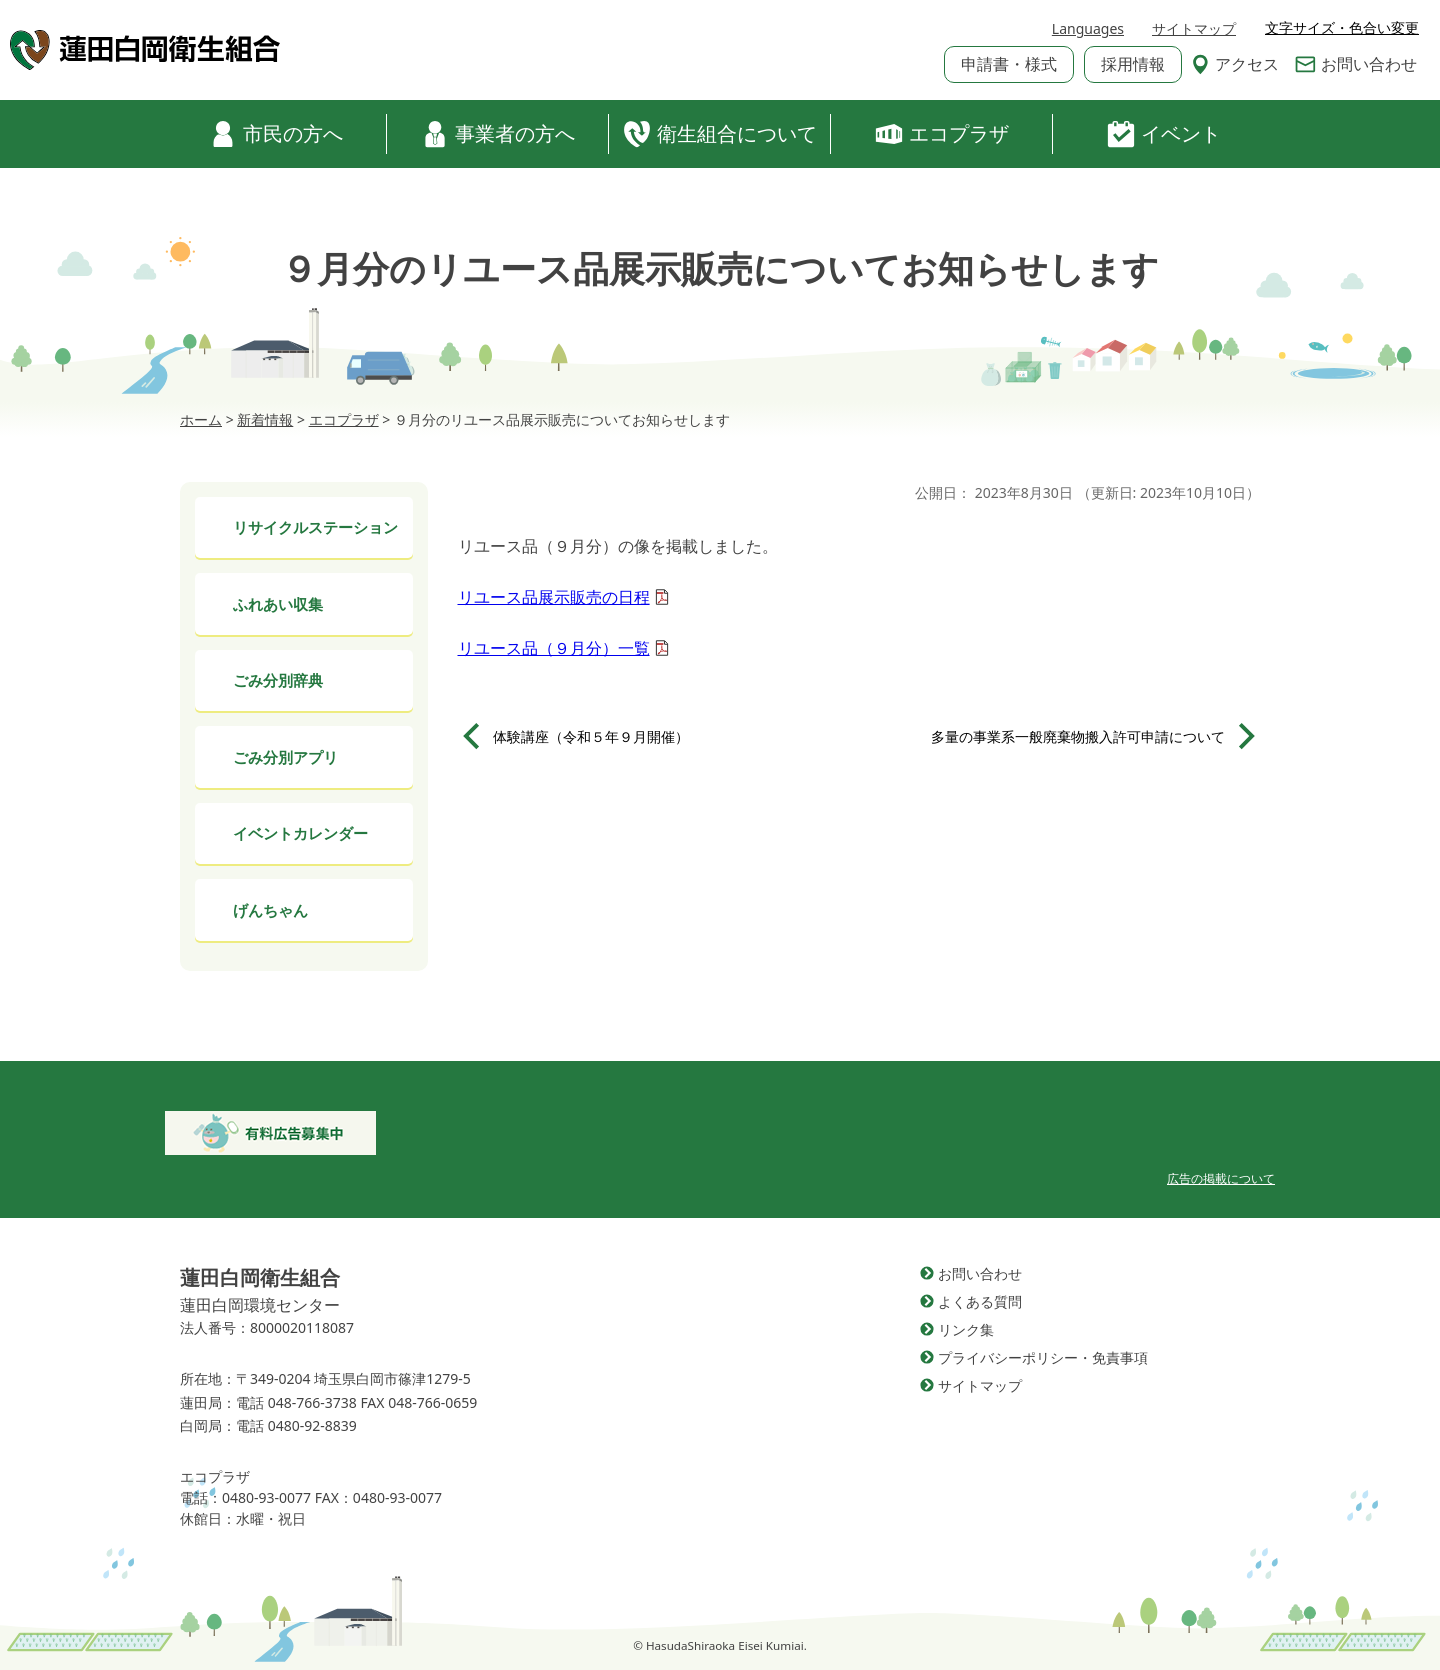 The image size is (1440, 1670). What do you see at coordinates (1043, 1357) in the screenshot?
I see `プライバシーポリシー・免責事項` at bounding box center [1043, 1357].